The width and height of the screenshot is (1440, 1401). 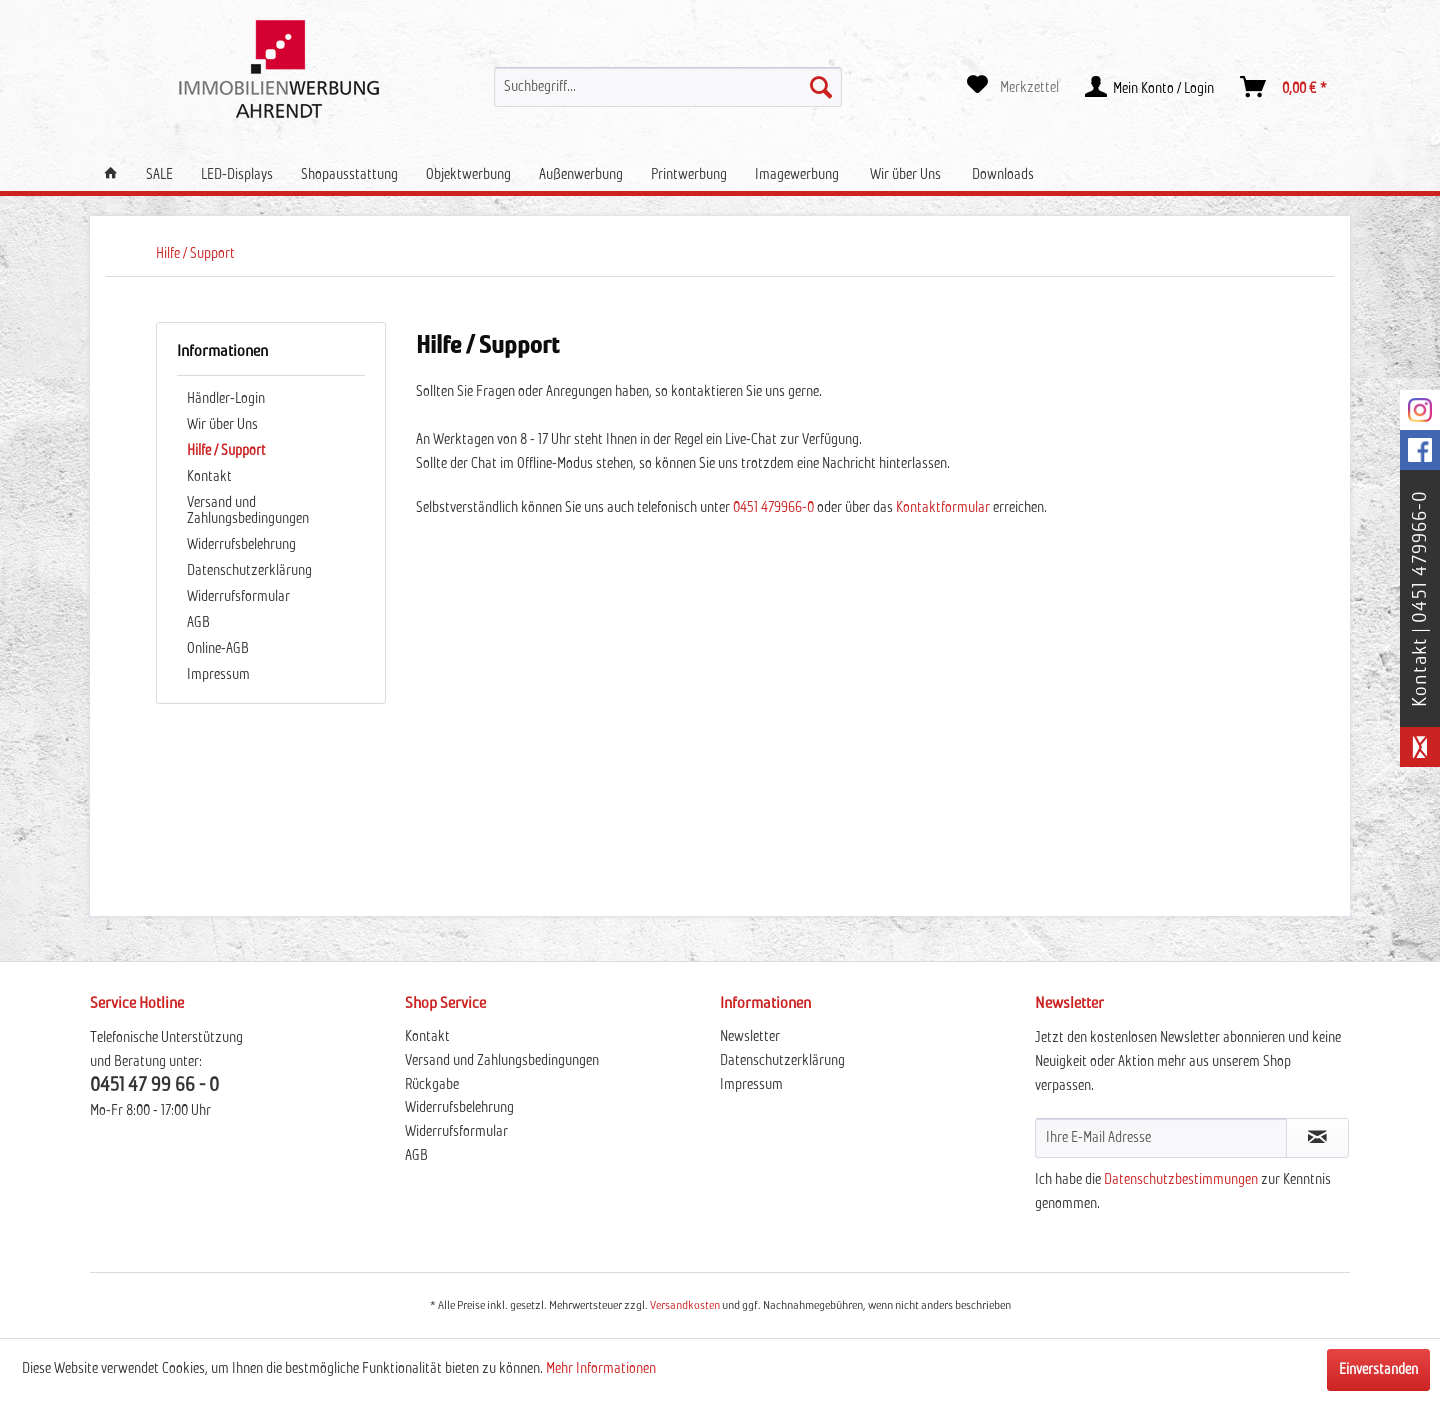 I want to click on Datenschutzbestimmungen, so click(x=1181, y=1180).